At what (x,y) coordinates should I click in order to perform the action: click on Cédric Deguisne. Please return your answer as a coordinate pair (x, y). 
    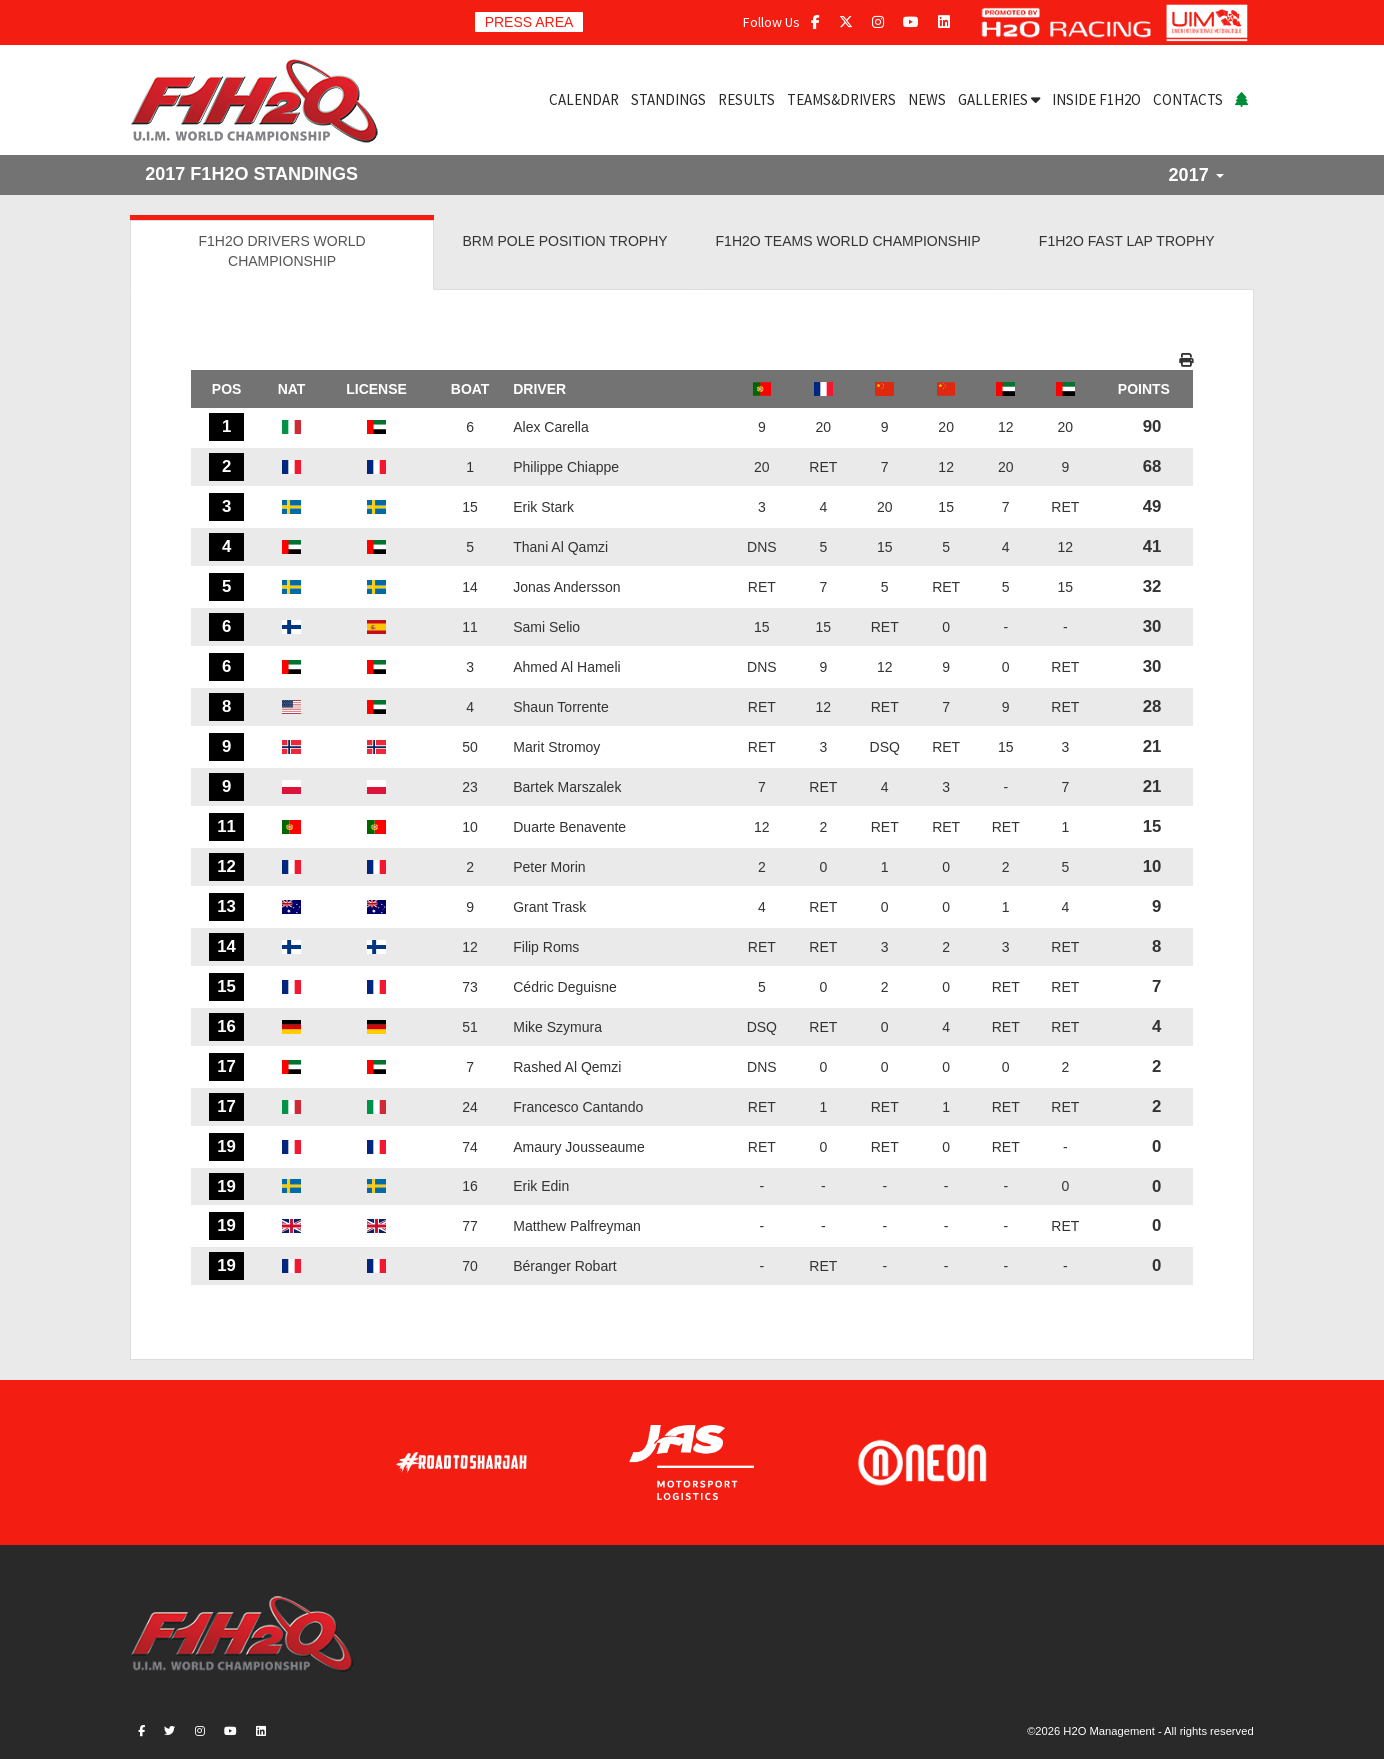
    Looking at the image, I should click on (565, 987).